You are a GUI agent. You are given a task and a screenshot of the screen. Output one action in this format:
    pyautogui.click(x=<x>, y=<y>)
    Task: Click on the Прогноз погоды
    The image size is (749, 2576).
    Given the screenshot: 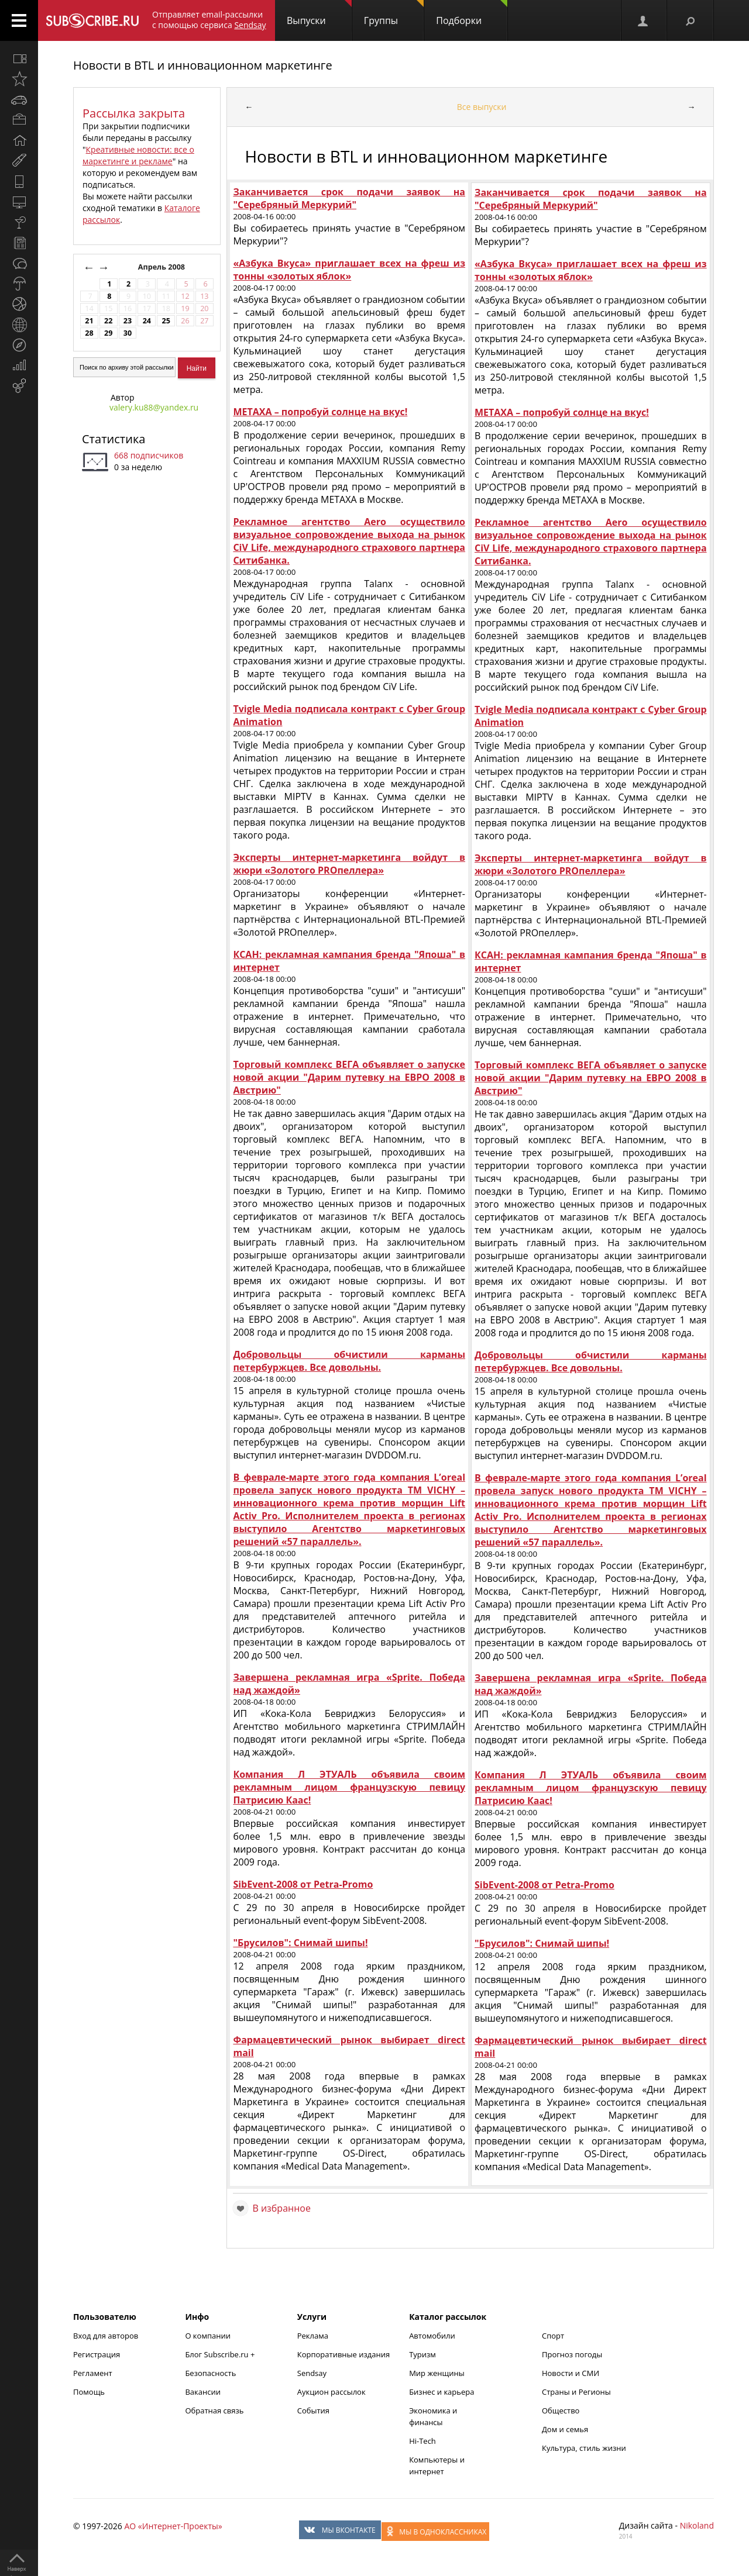 What is the action you would take?
    pyautogui.click(x=572, y=2354)
    